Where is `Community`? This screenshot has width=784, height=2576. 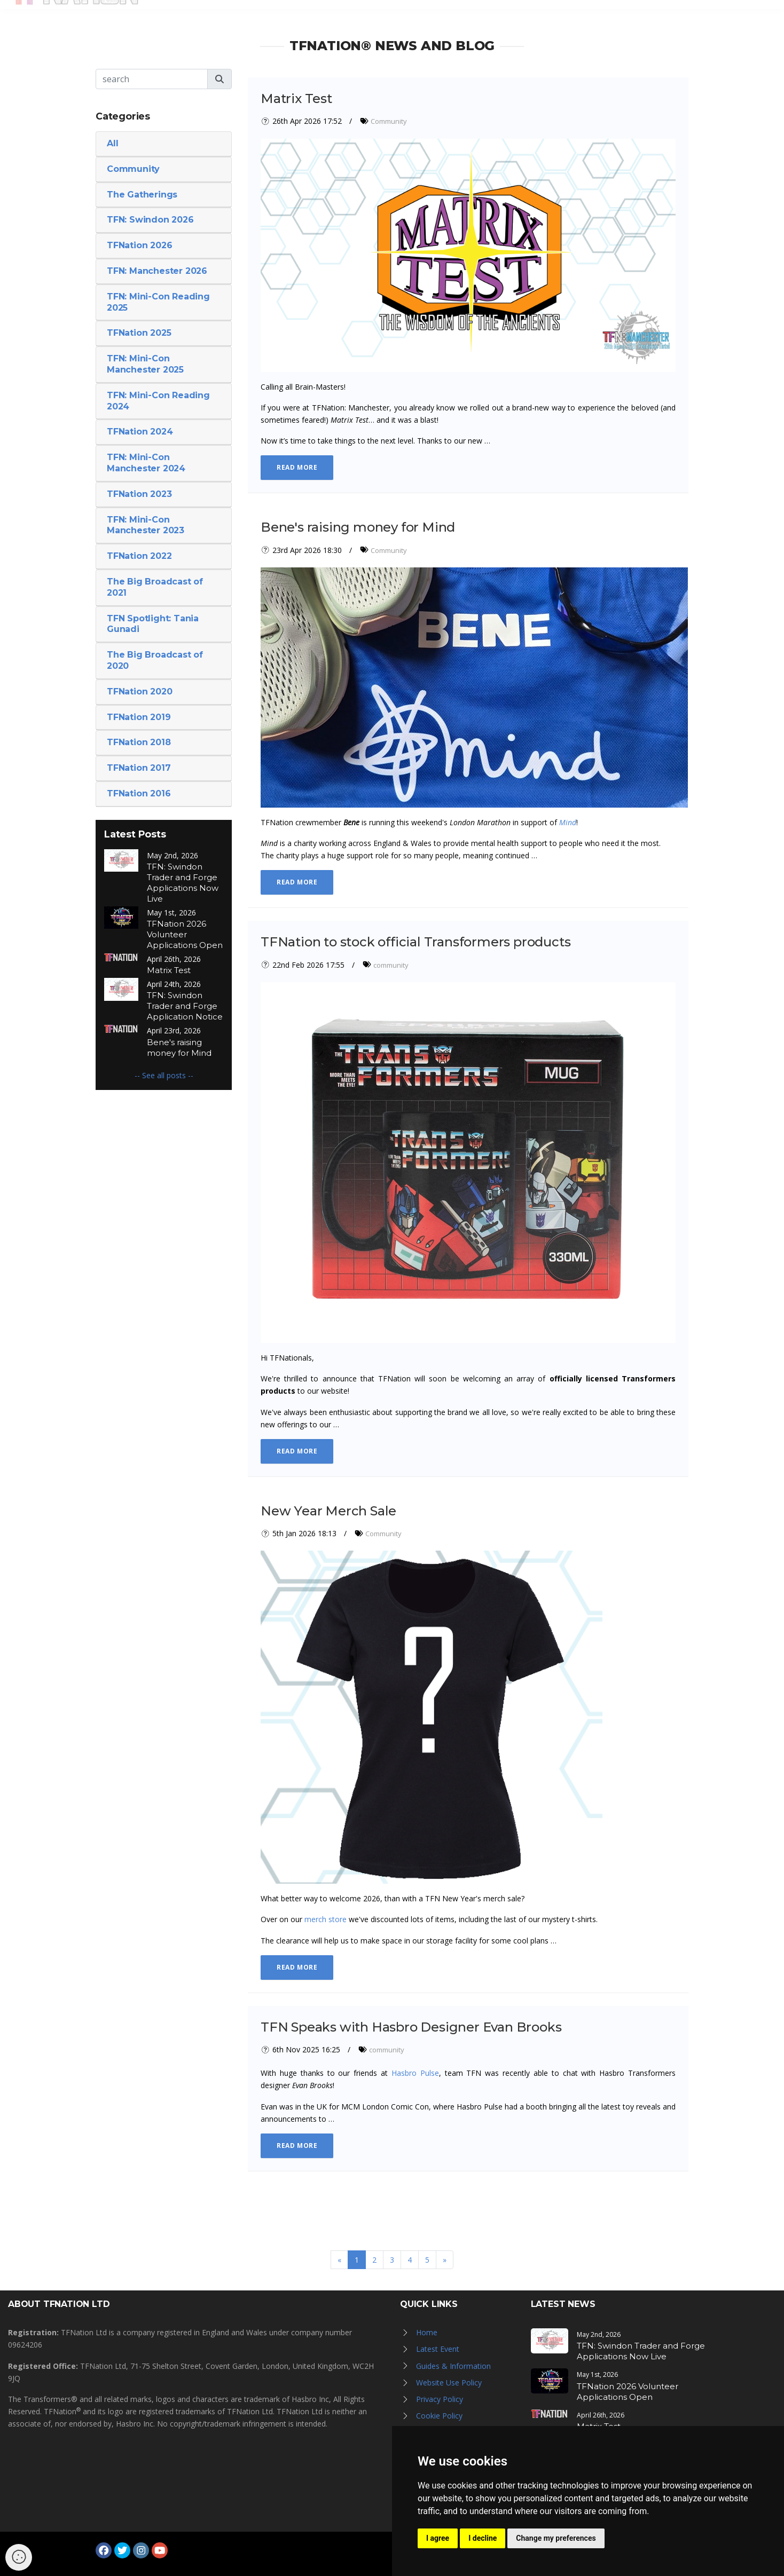
Community is located at coordinates (133, 169).